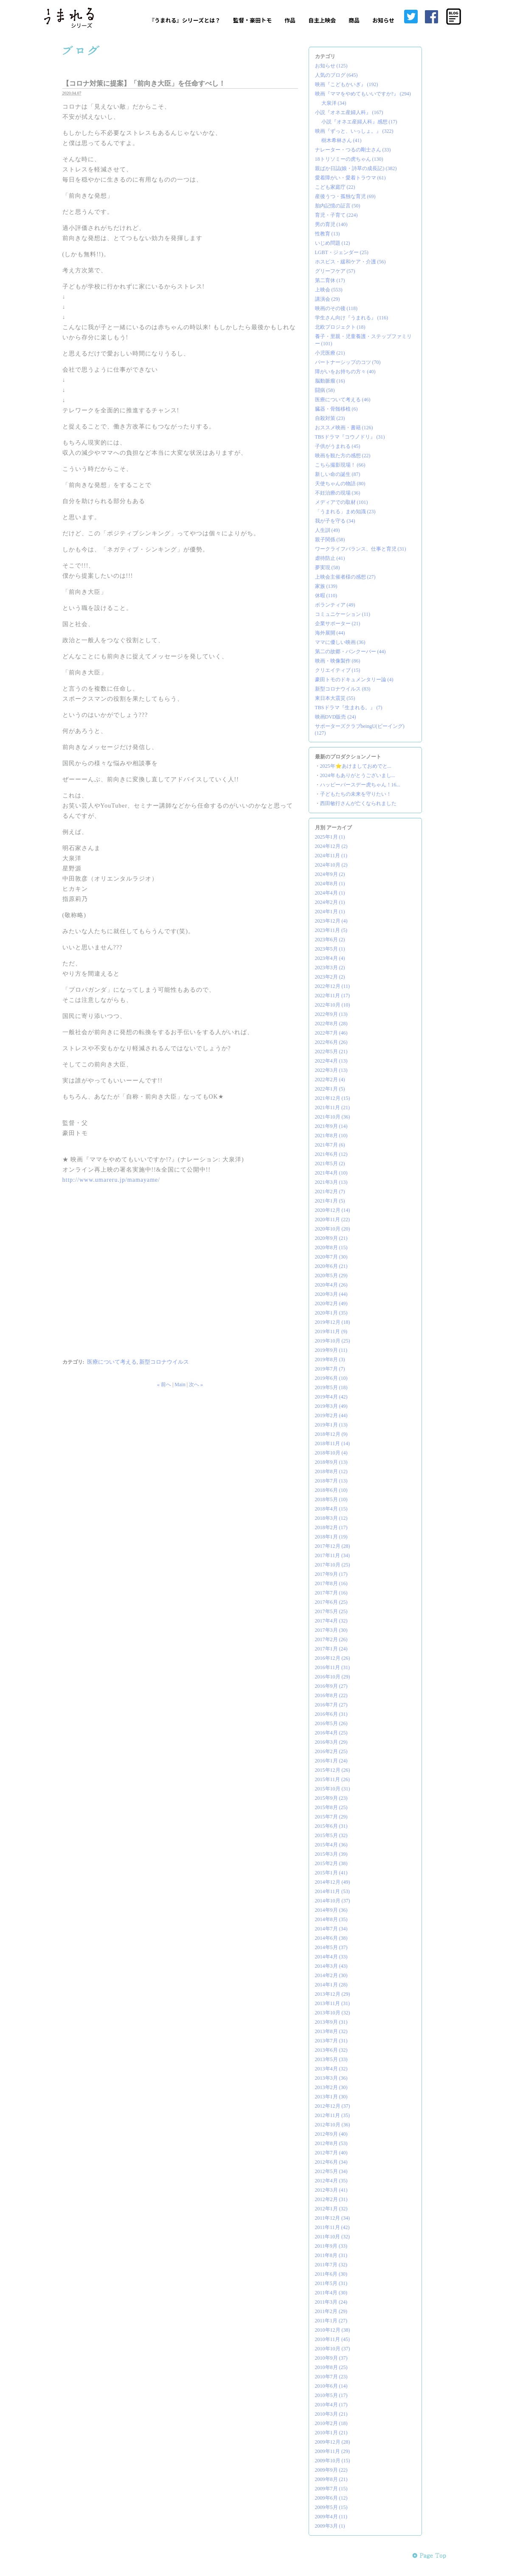  Describe the element at coordinates (330, 977) in the screenshot. I see `2023年2月 (2)` at that location.